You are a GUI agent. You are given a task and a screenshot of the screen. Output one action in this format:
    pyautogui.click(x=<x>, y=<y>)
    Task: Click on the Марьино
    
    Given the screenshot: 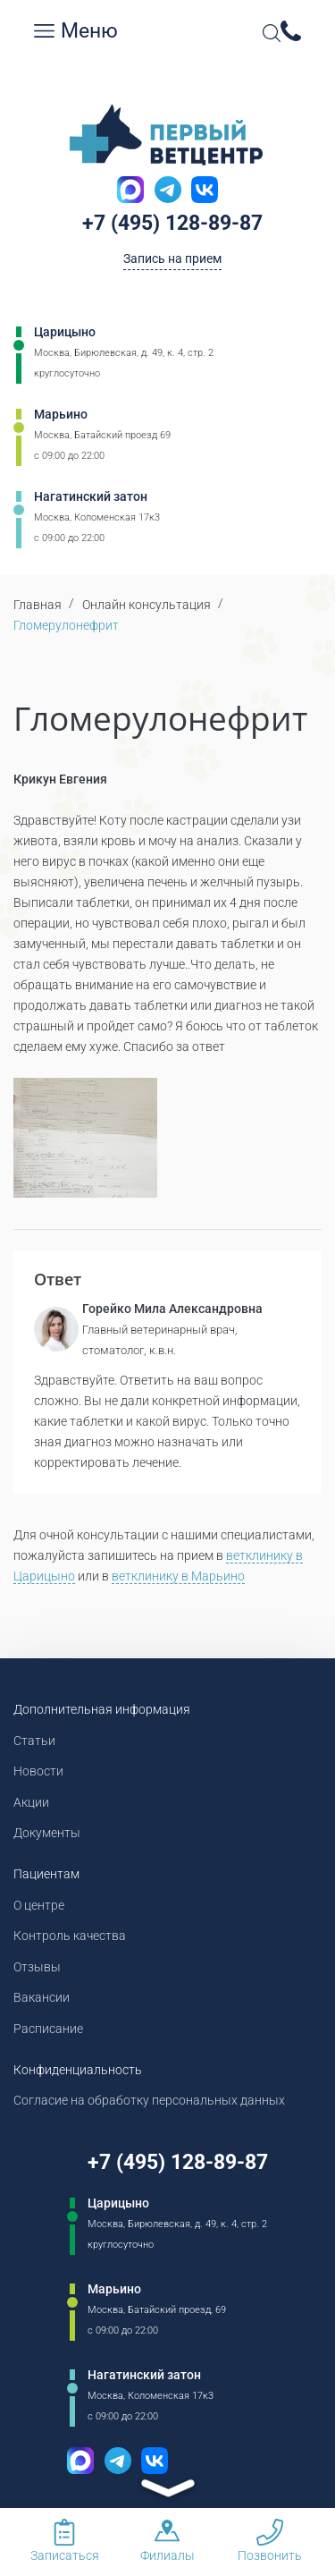 What is the action you would take?
    pyautogui.click(x=61, y=414)
    